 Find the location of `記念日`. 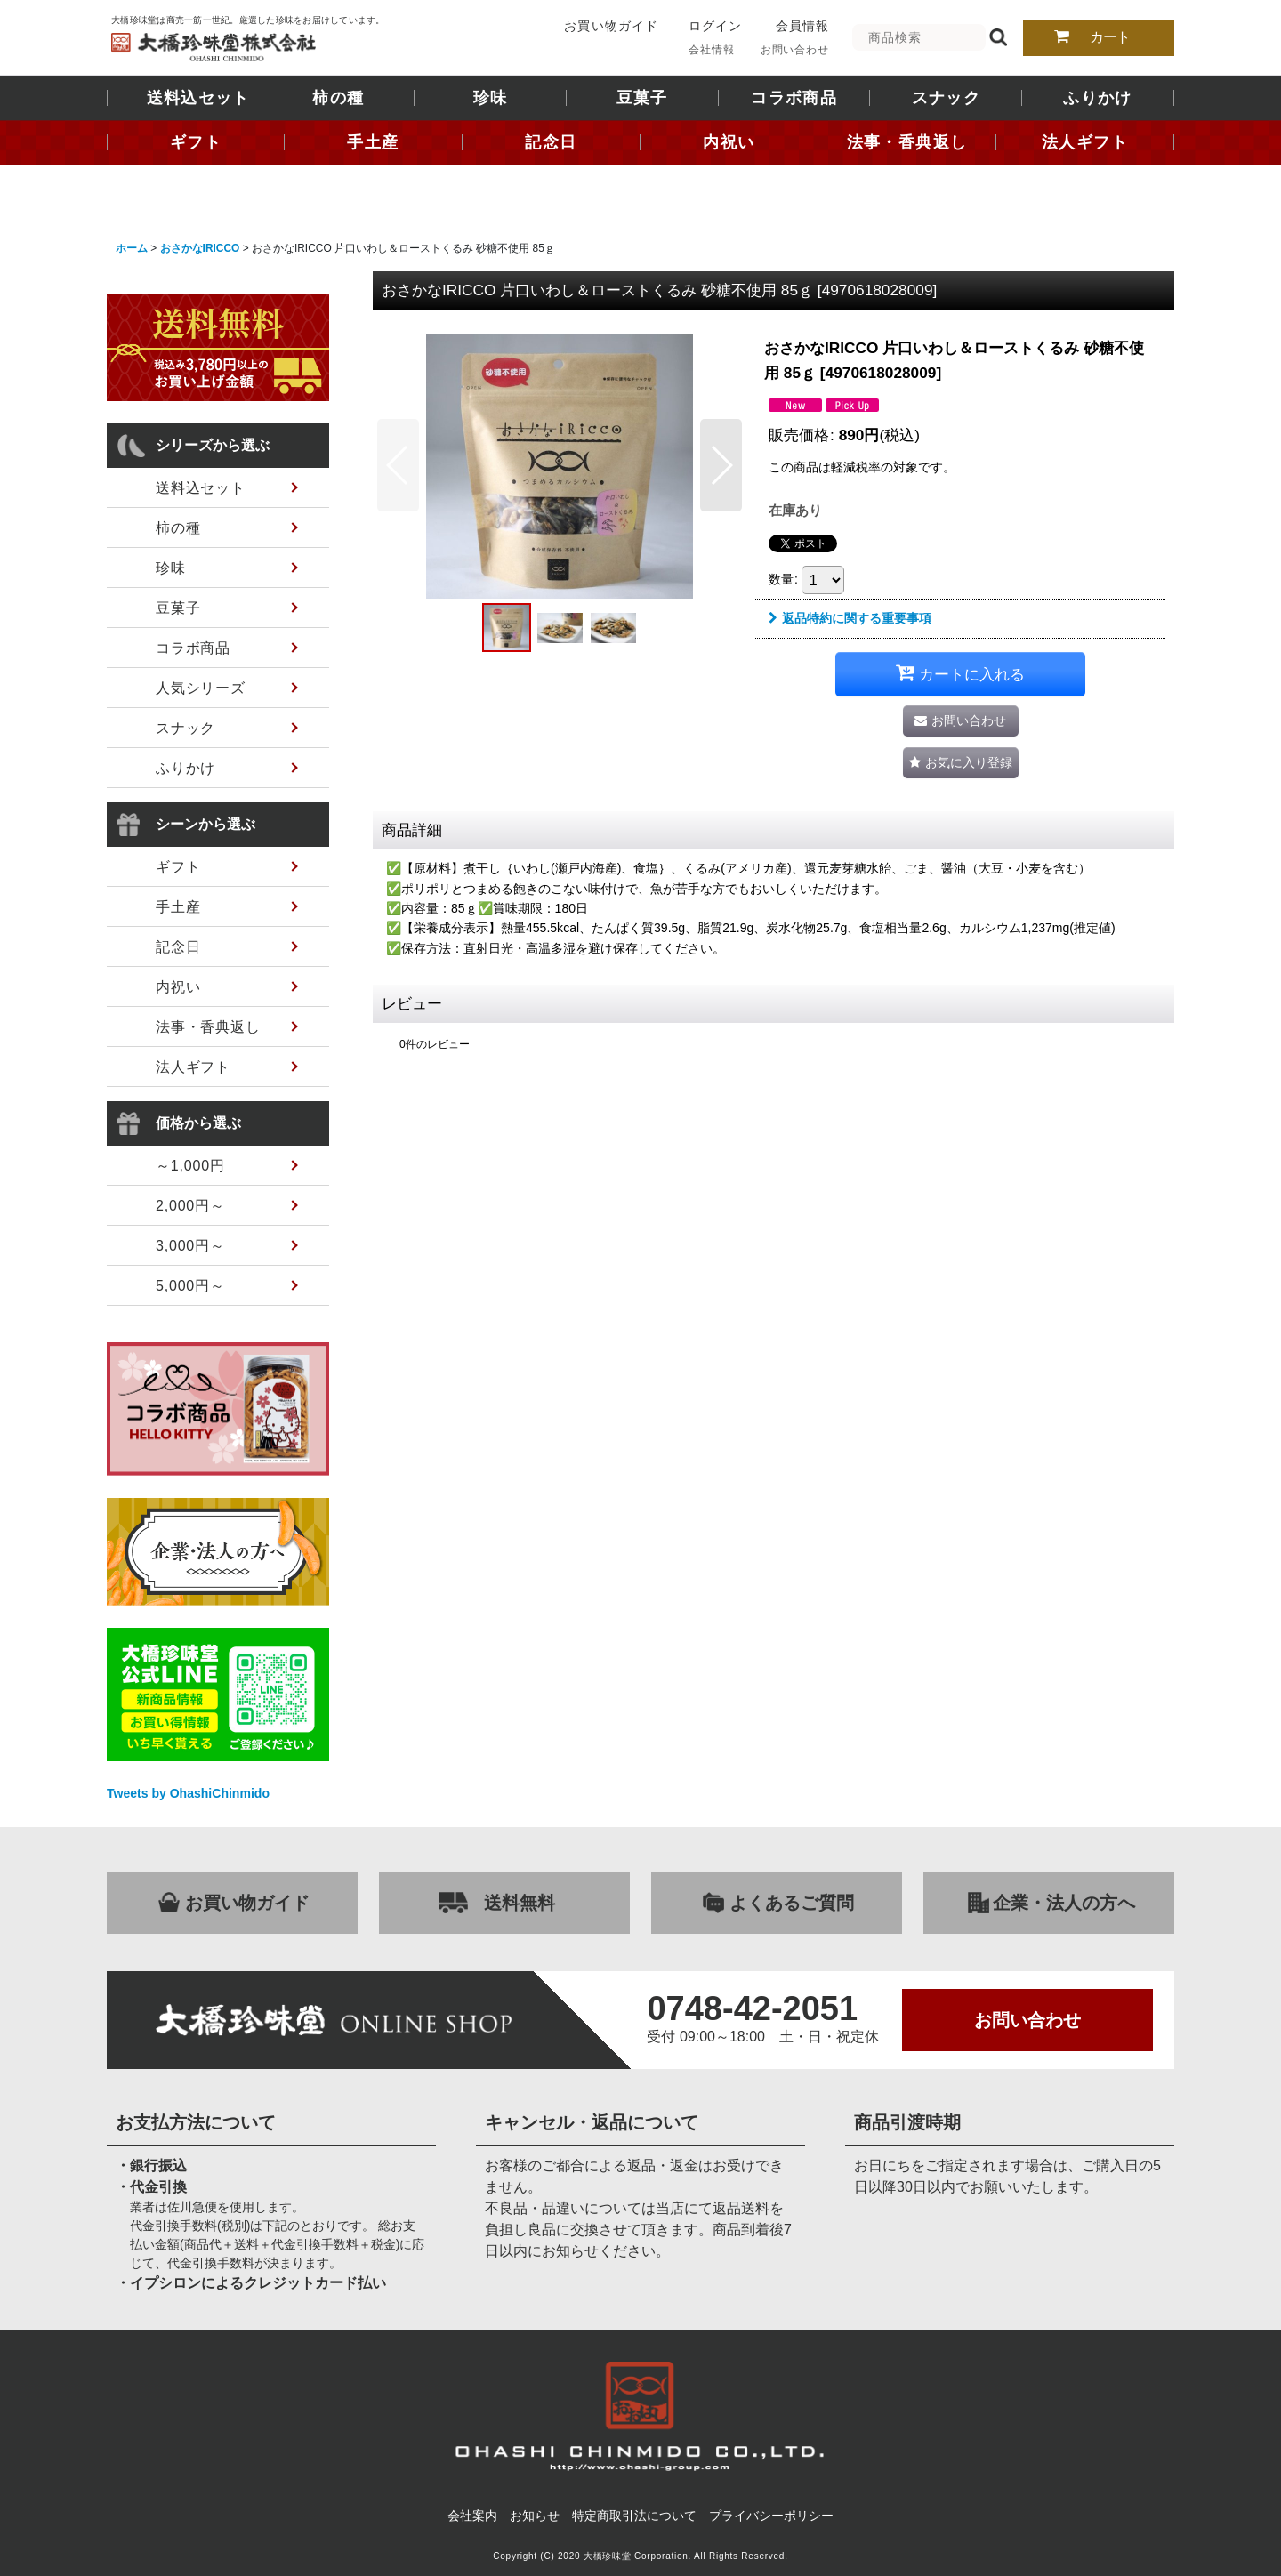

記念日 is located at coordinates (550, 142).